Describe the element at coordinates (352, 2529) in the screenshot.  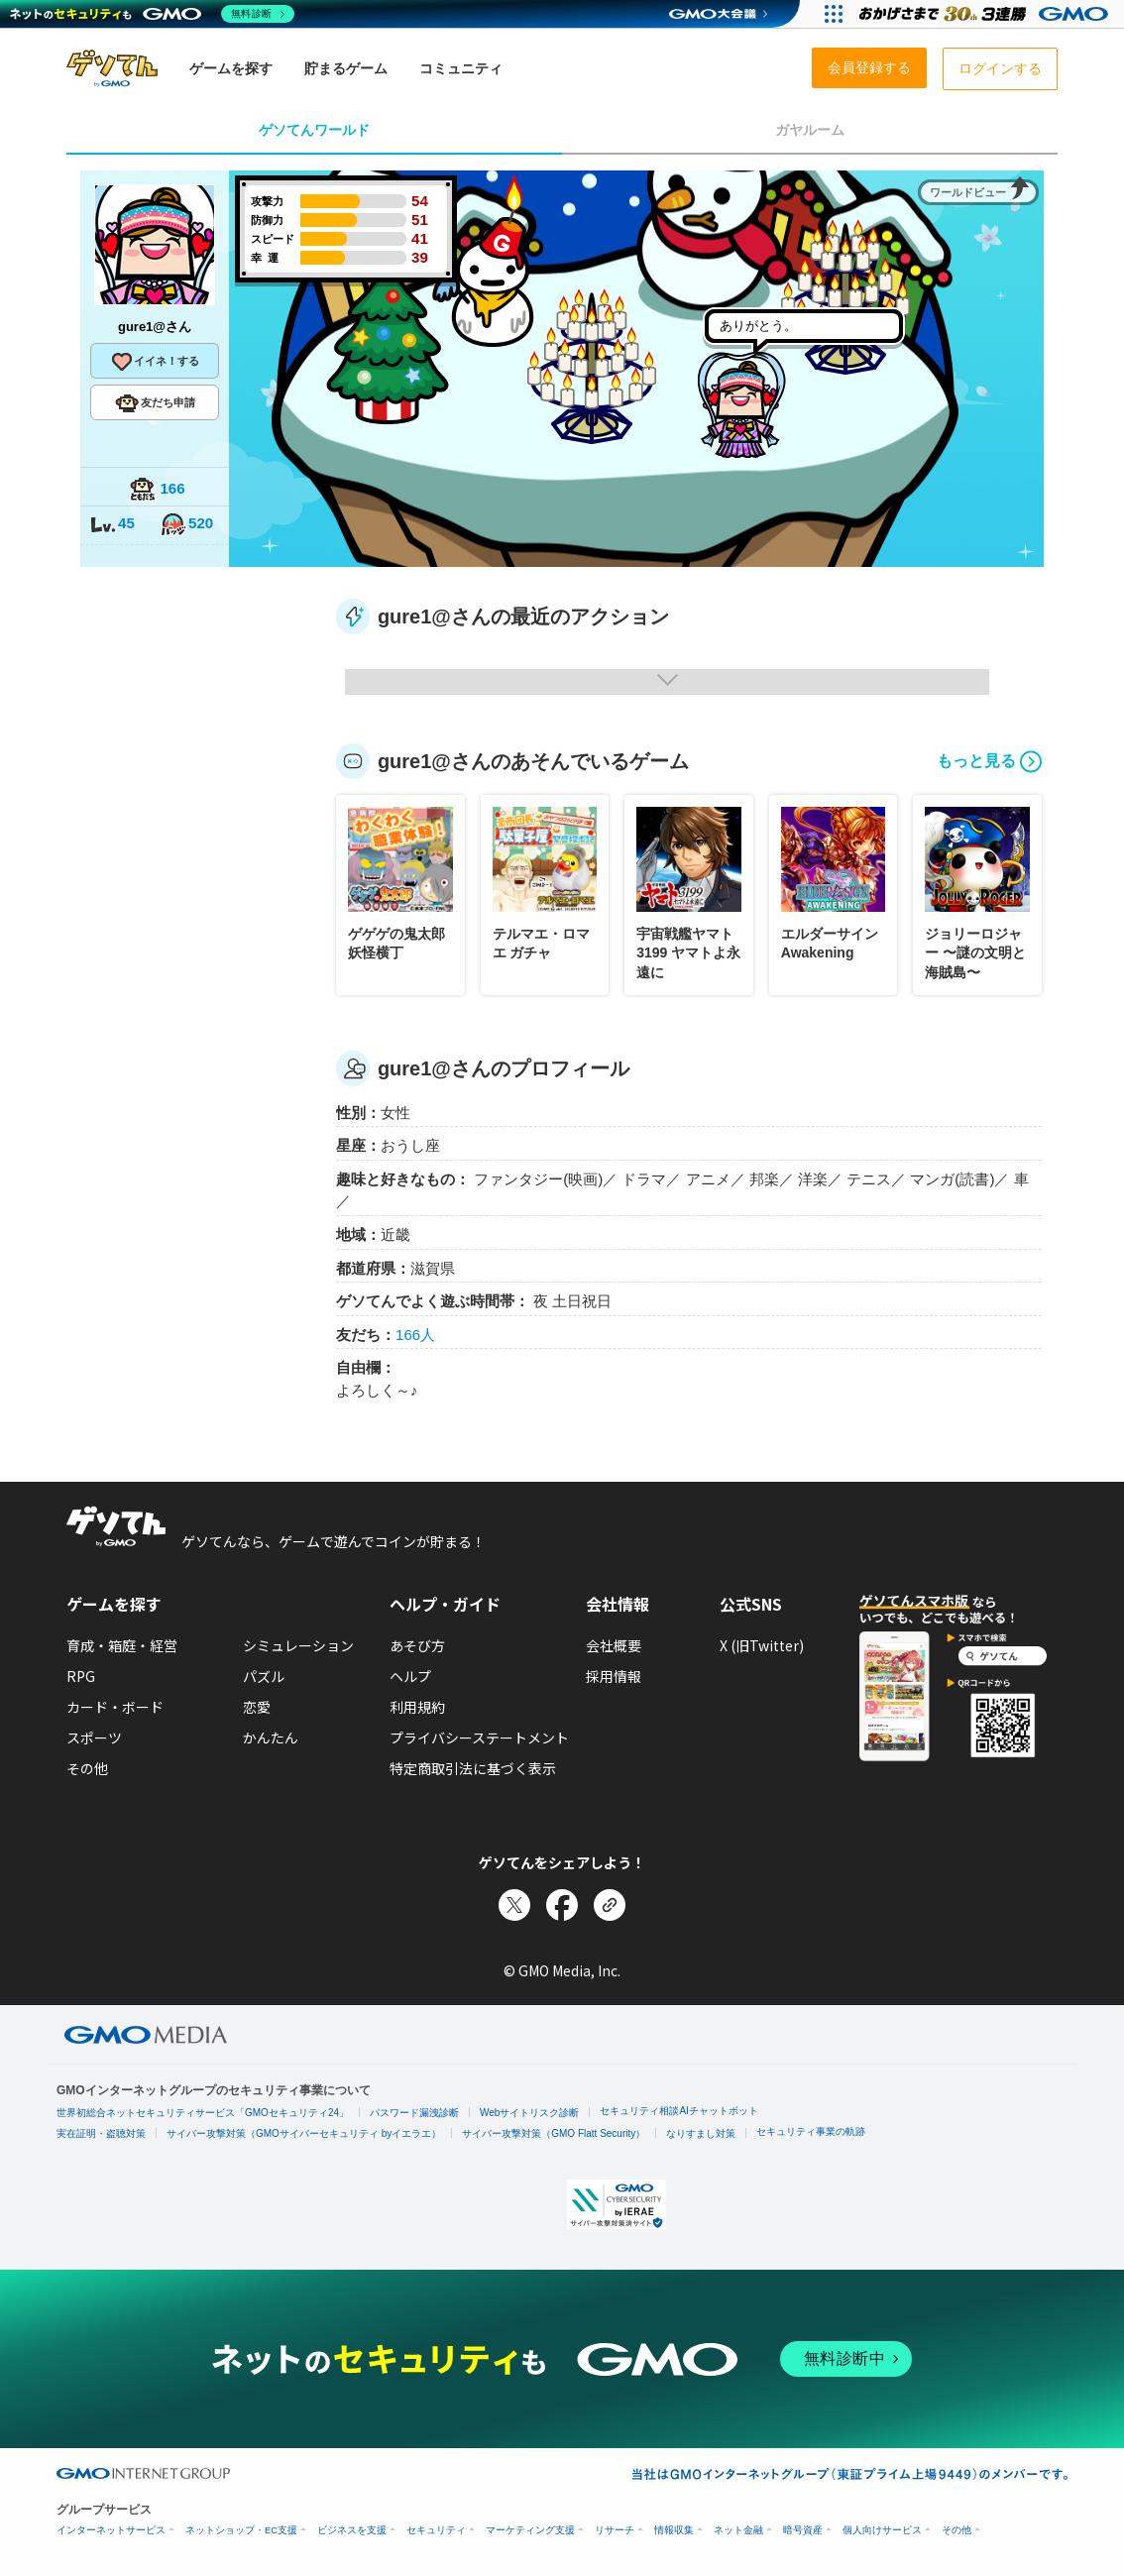
I see `ビジネスを支援` at that location.